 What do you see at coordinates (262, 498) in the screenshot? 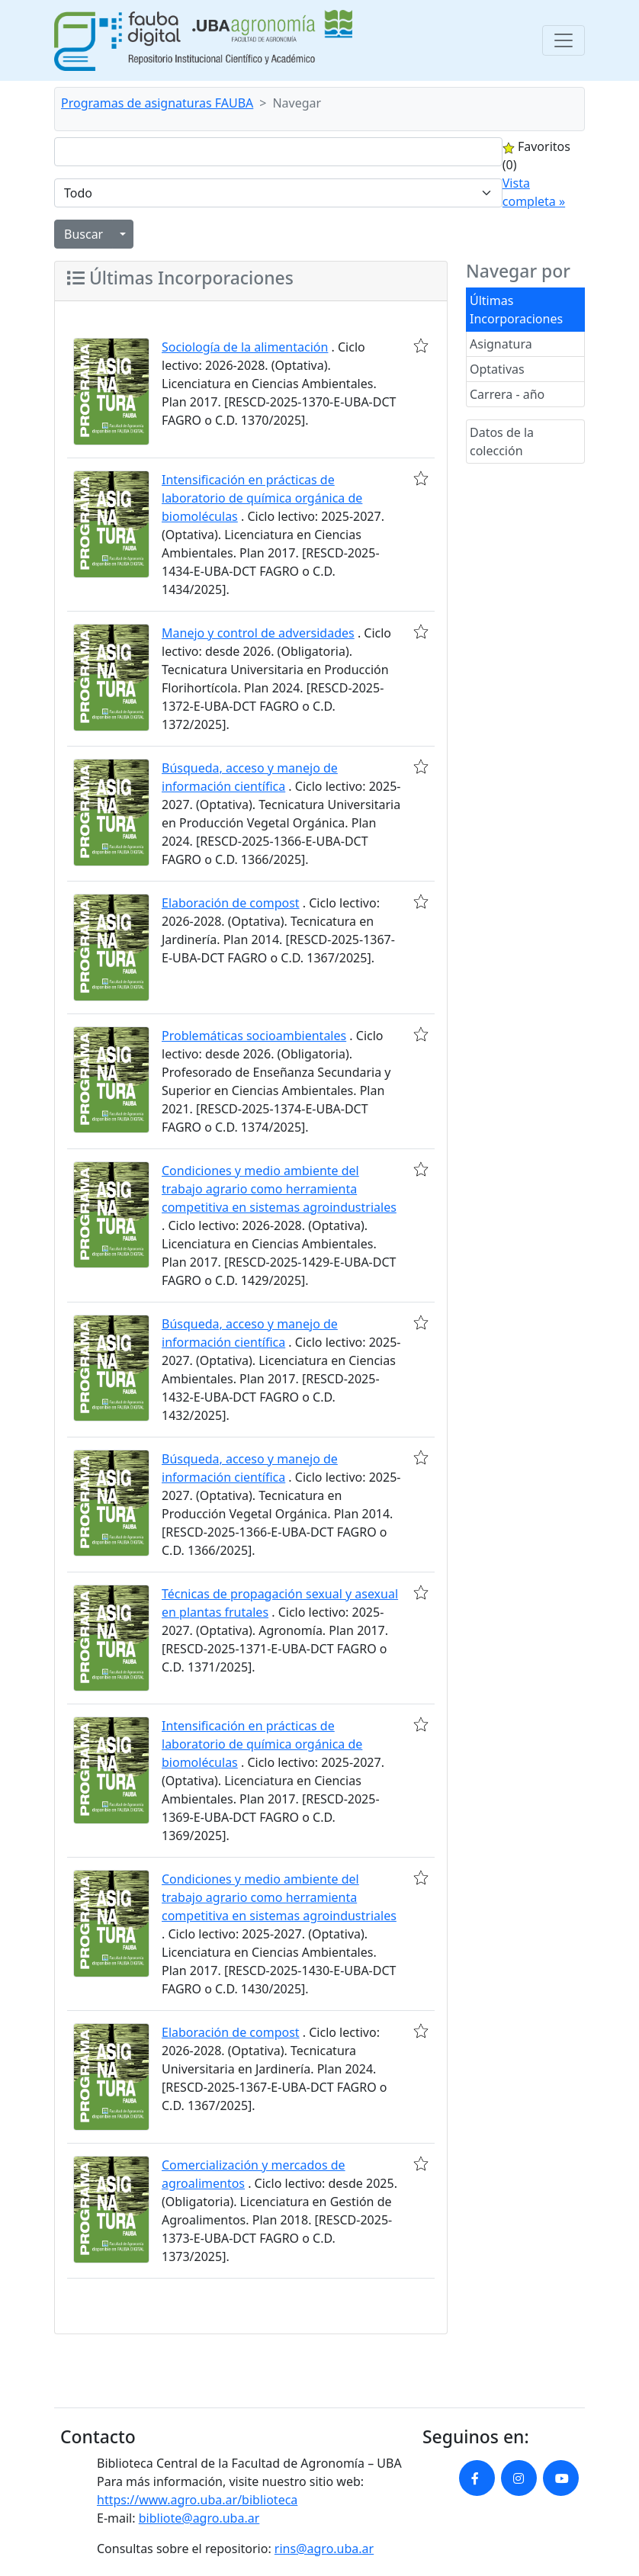
I see `Intensificación en prácticas de laboratorio de química orgánica de biomoléculas` at bounding box center [262, 498].